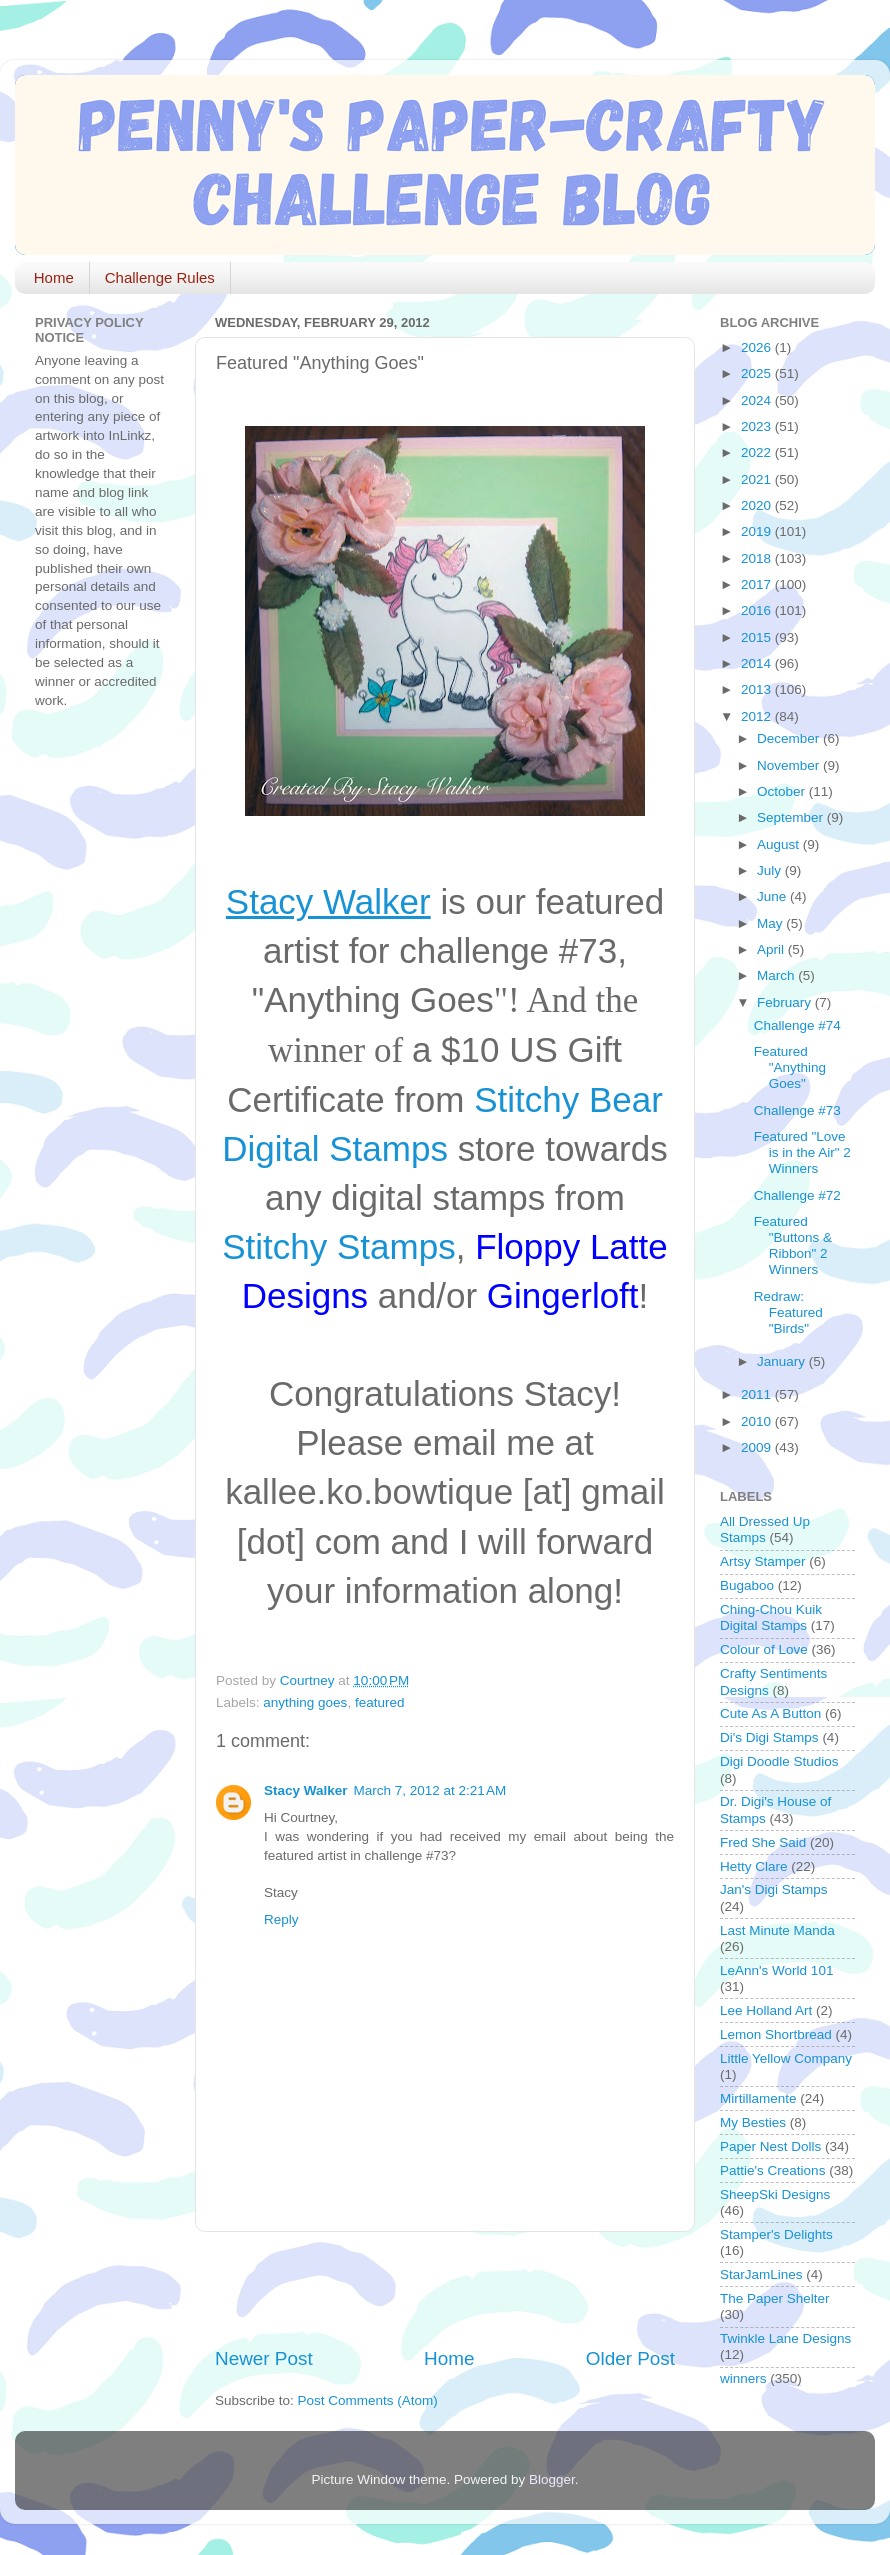  What do you see at coordinates (758, 584) in the screenshot?
I see `2017` at bounding box center [758, 584].